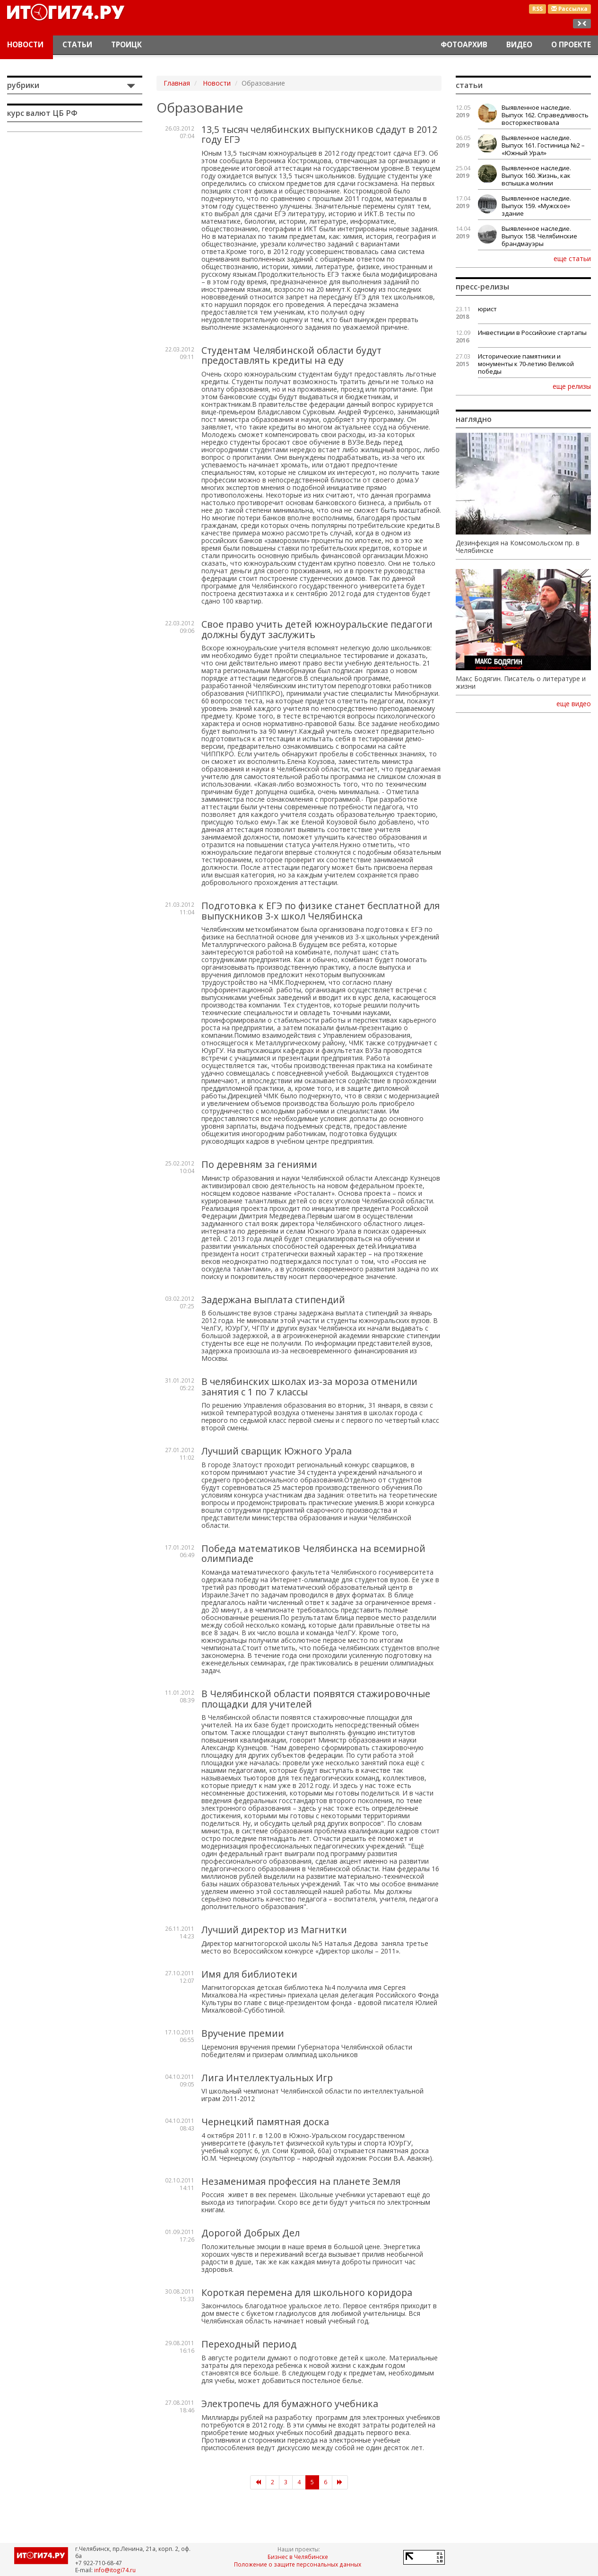 The image size is (598, 2576). Describe the element at coordinates (464, 45) in the screenshot. I see `Фотоархив` at that location.